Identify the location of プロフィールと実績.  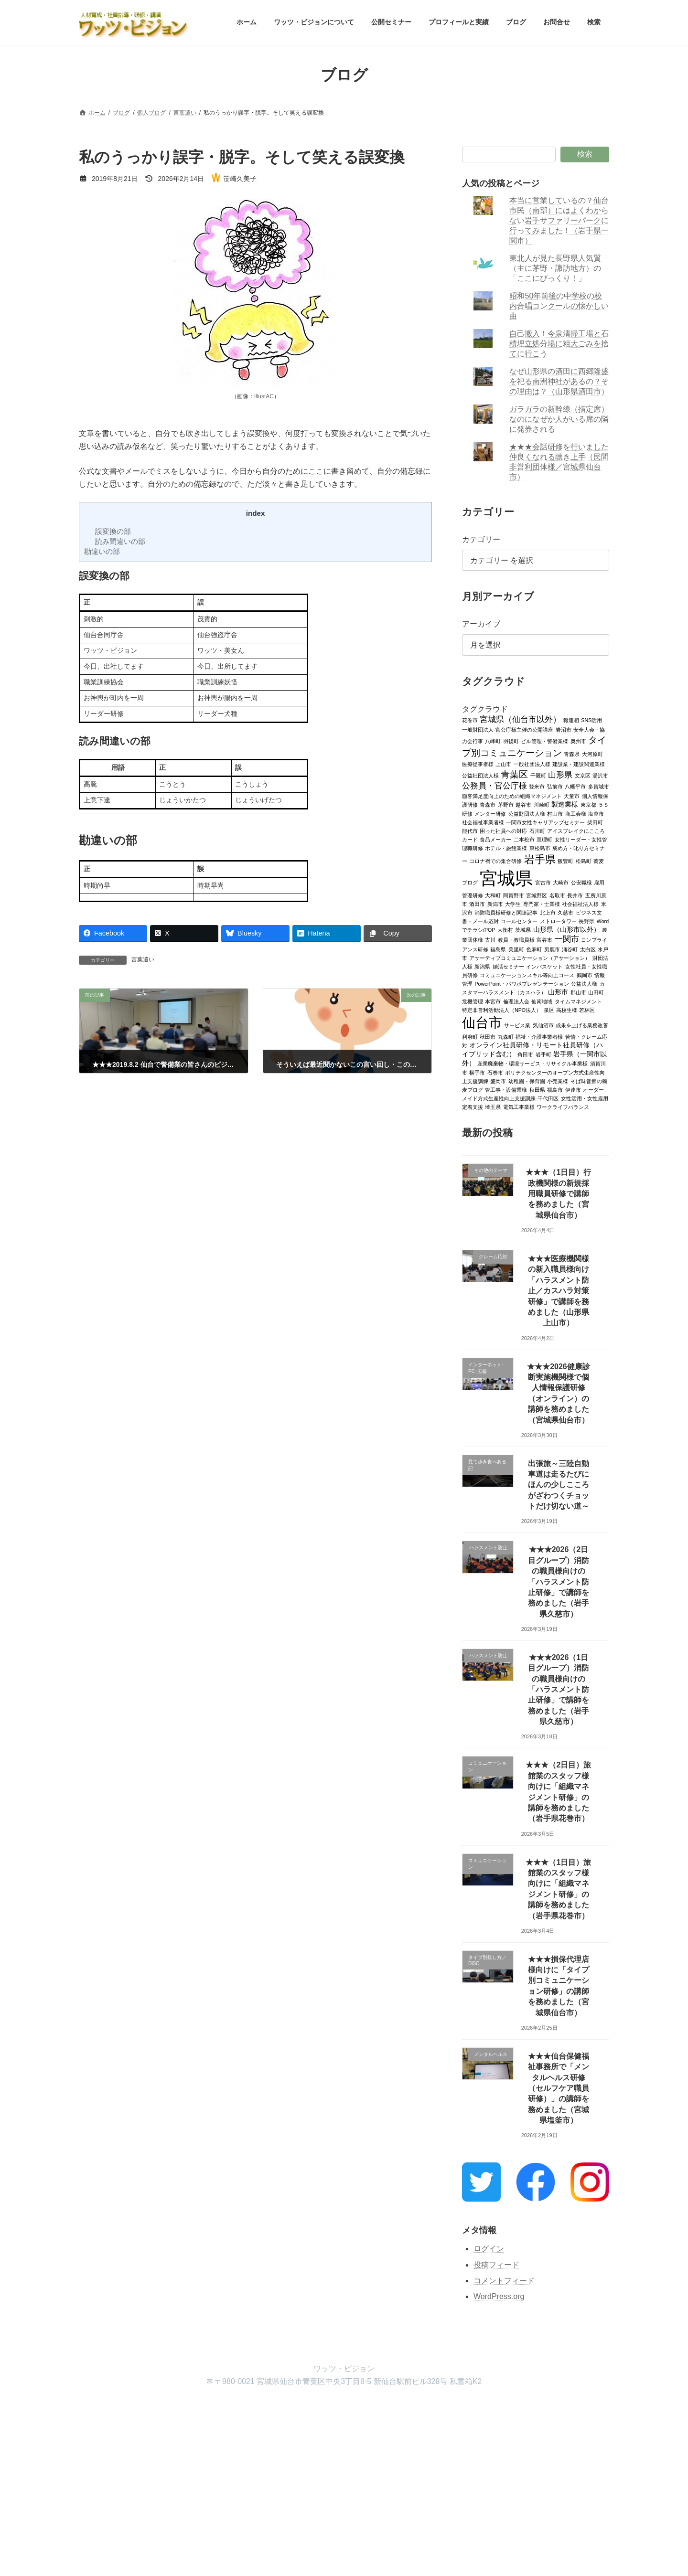
(290, 2408).